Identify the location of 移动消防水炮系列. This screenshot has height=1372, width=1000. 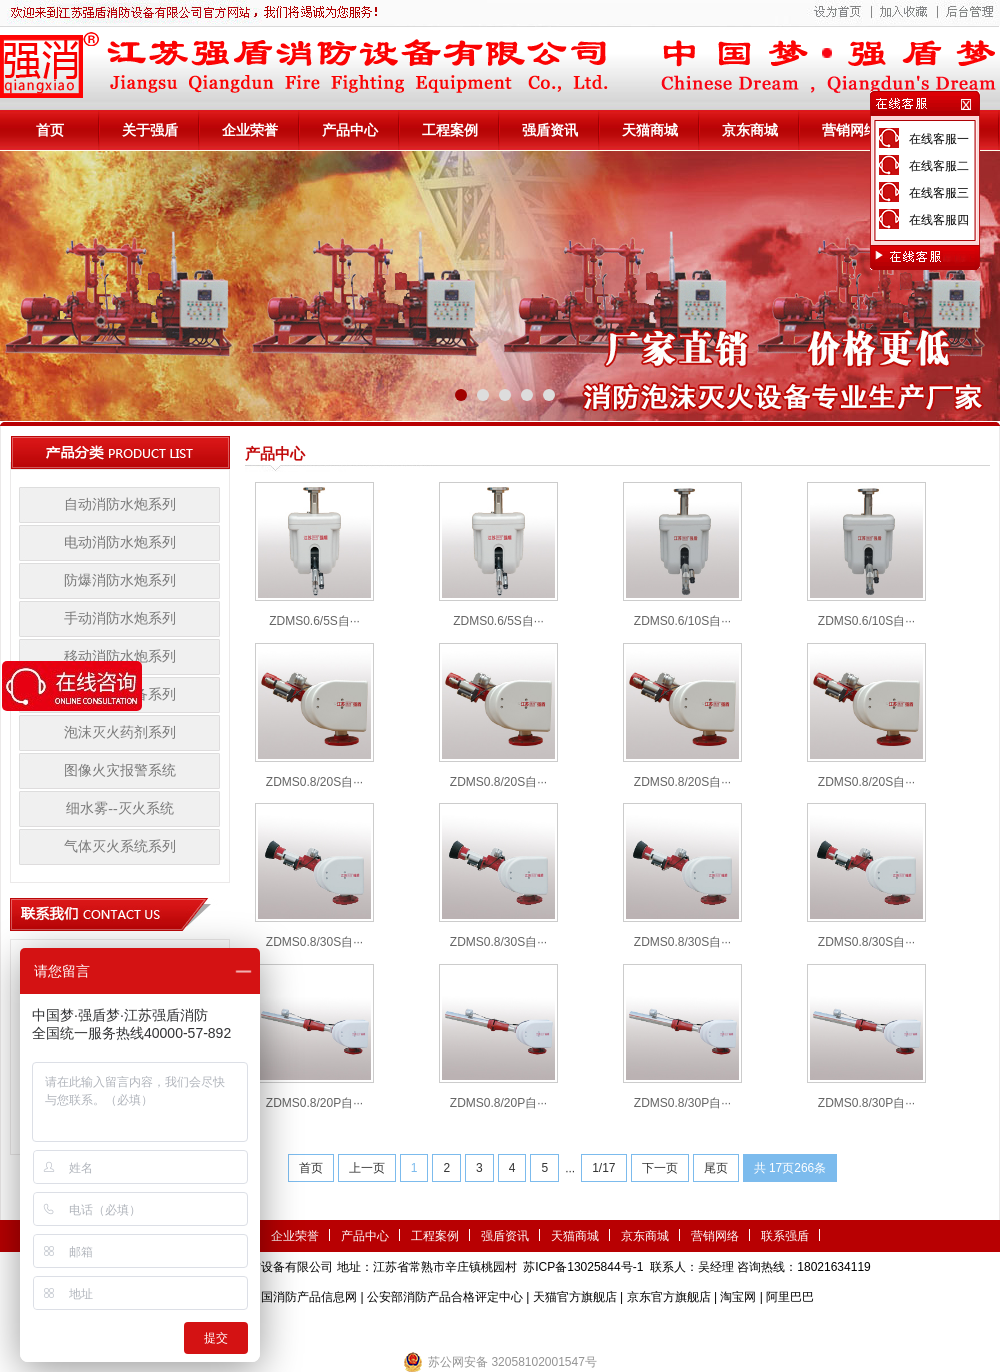
(120, 656).